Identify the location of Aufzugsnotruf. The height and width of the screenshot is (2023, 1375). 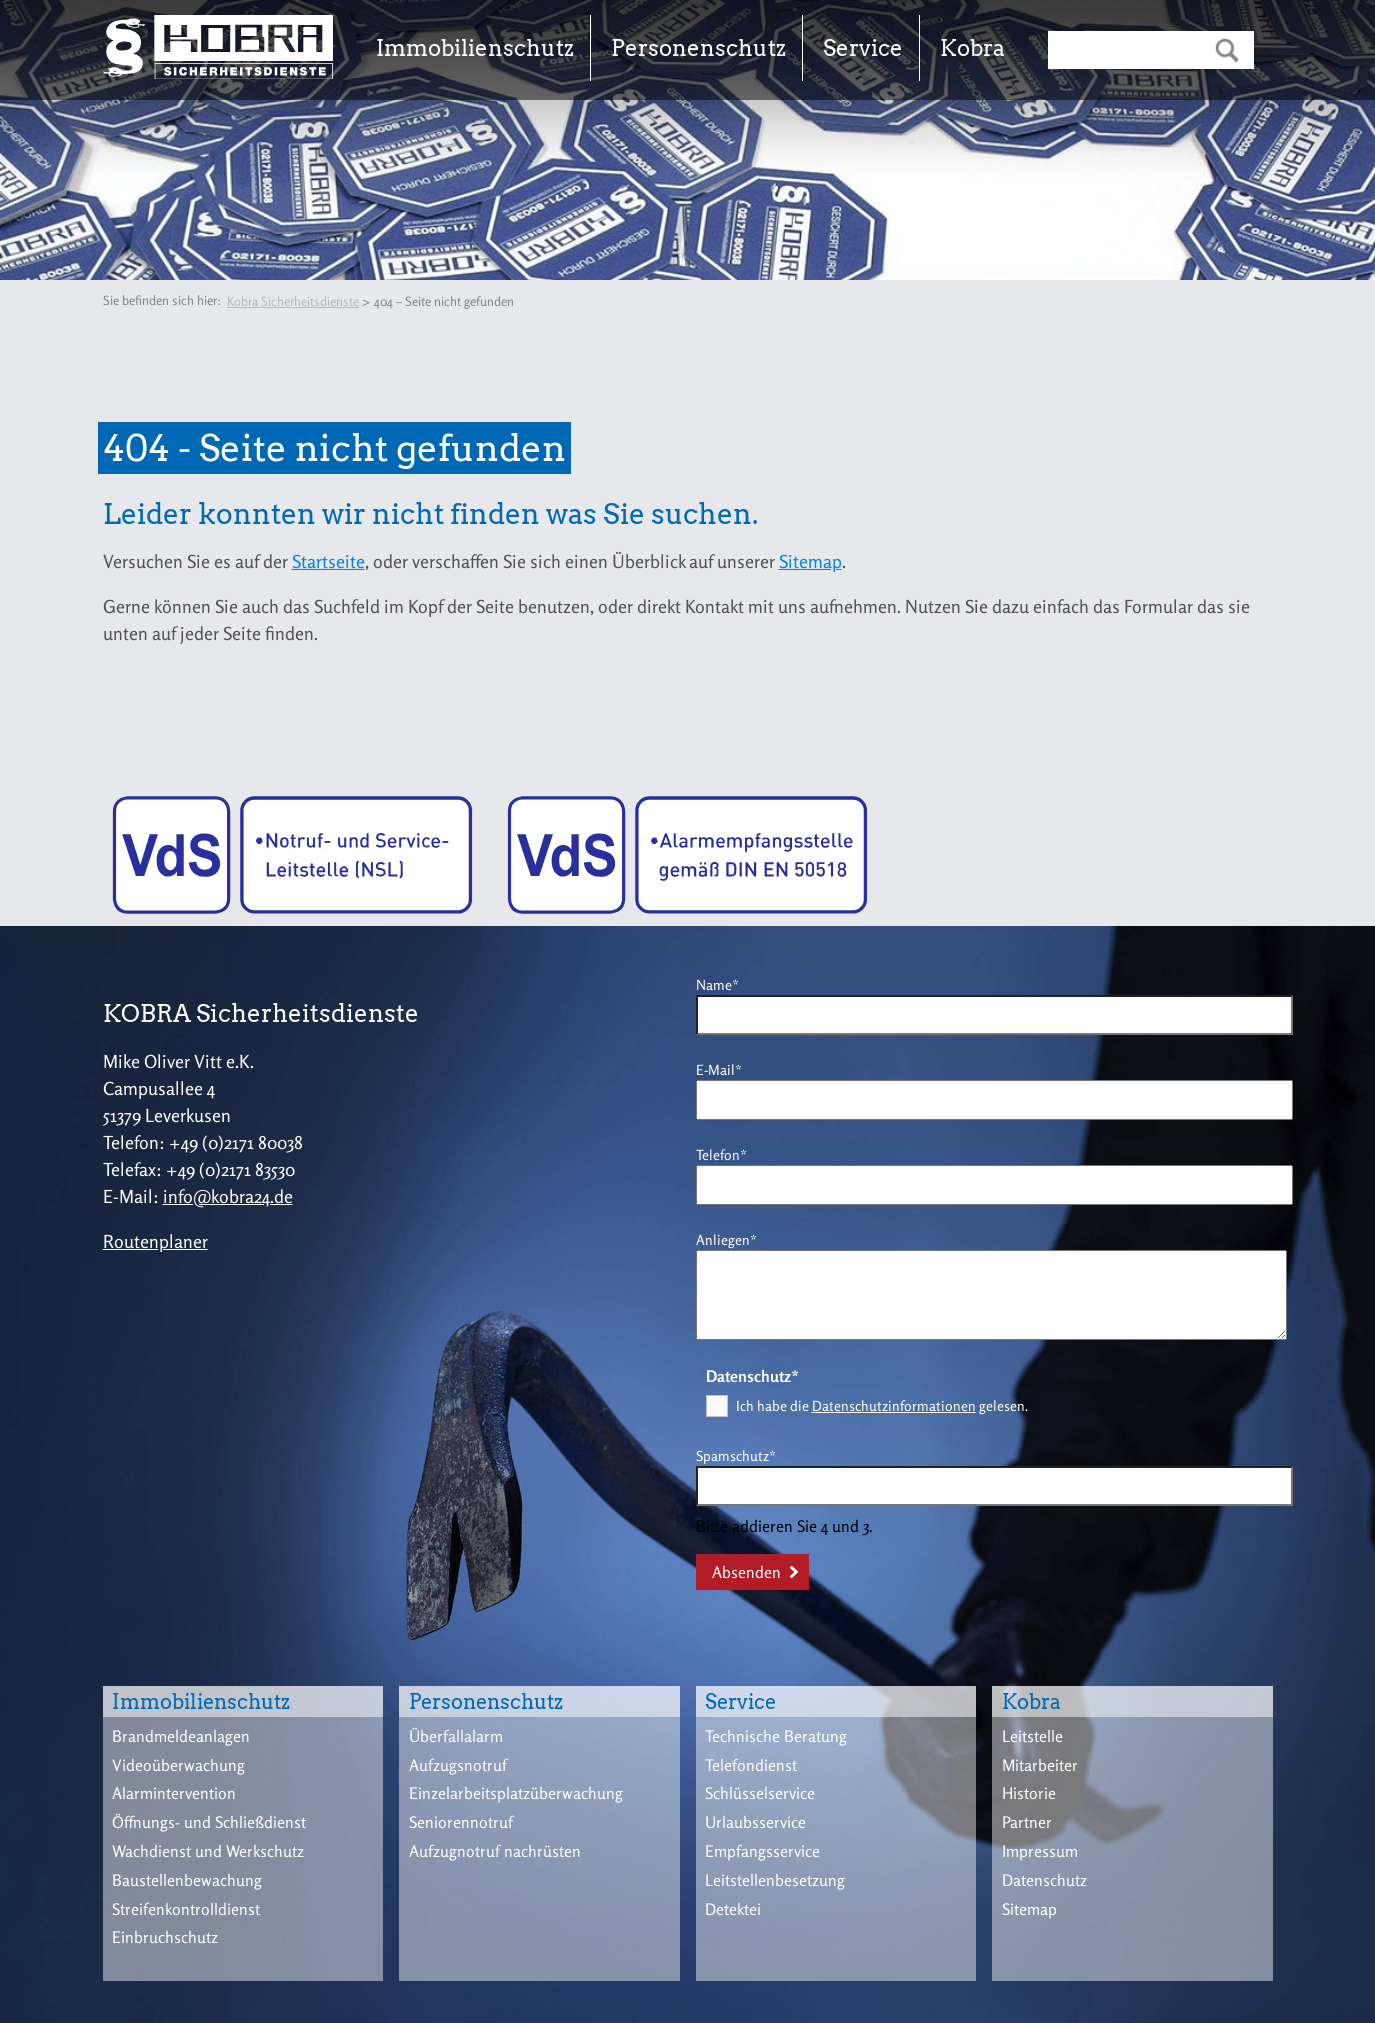
(458, 1765).